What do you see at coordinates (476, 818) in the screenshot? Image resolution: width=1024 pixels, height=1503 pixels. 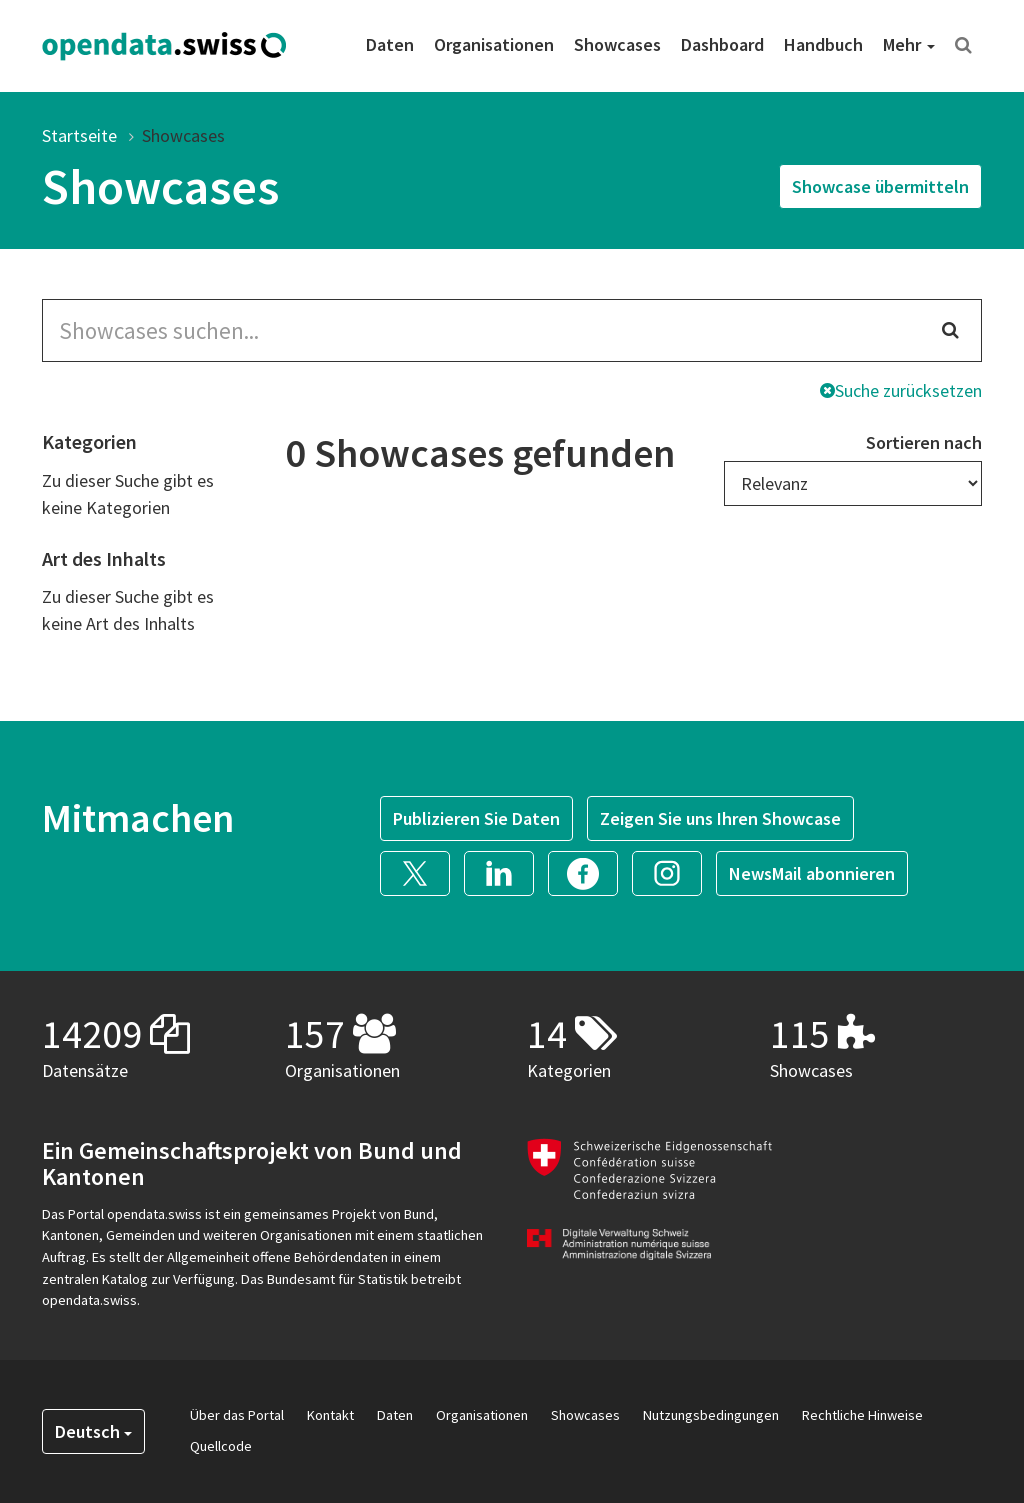 I see `Publizieren Sie Daten [button]` at bounding box center [476, 818].